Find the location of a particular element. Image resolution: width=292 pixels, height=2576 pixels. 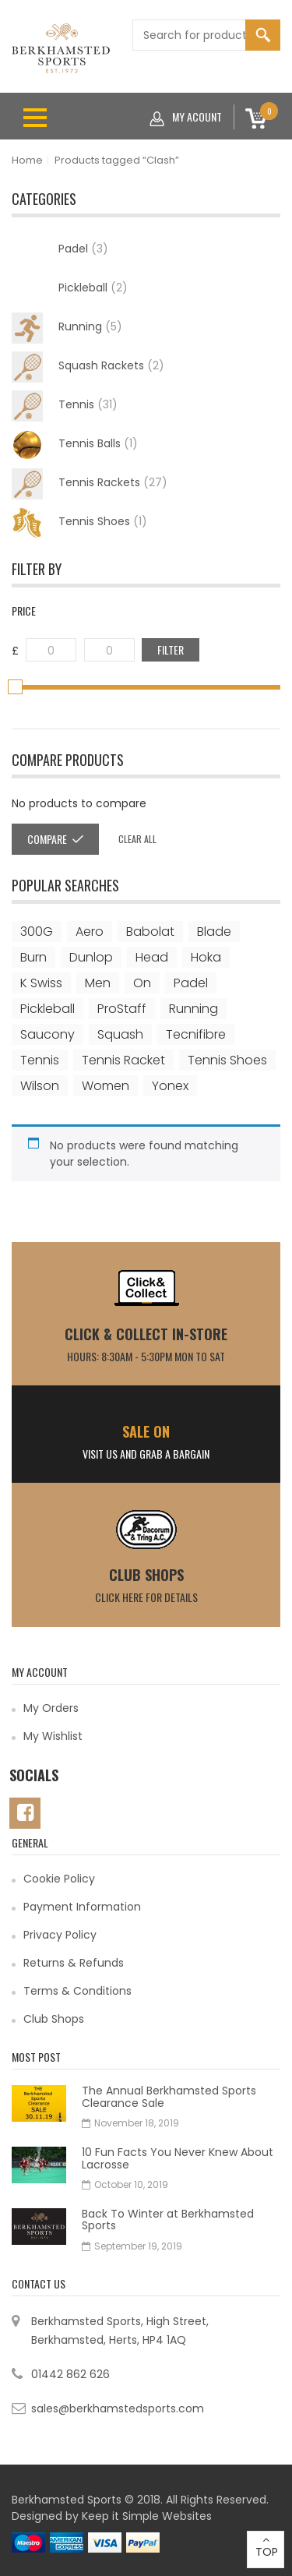

My Wishlist is located at coordinates (53, 1736).